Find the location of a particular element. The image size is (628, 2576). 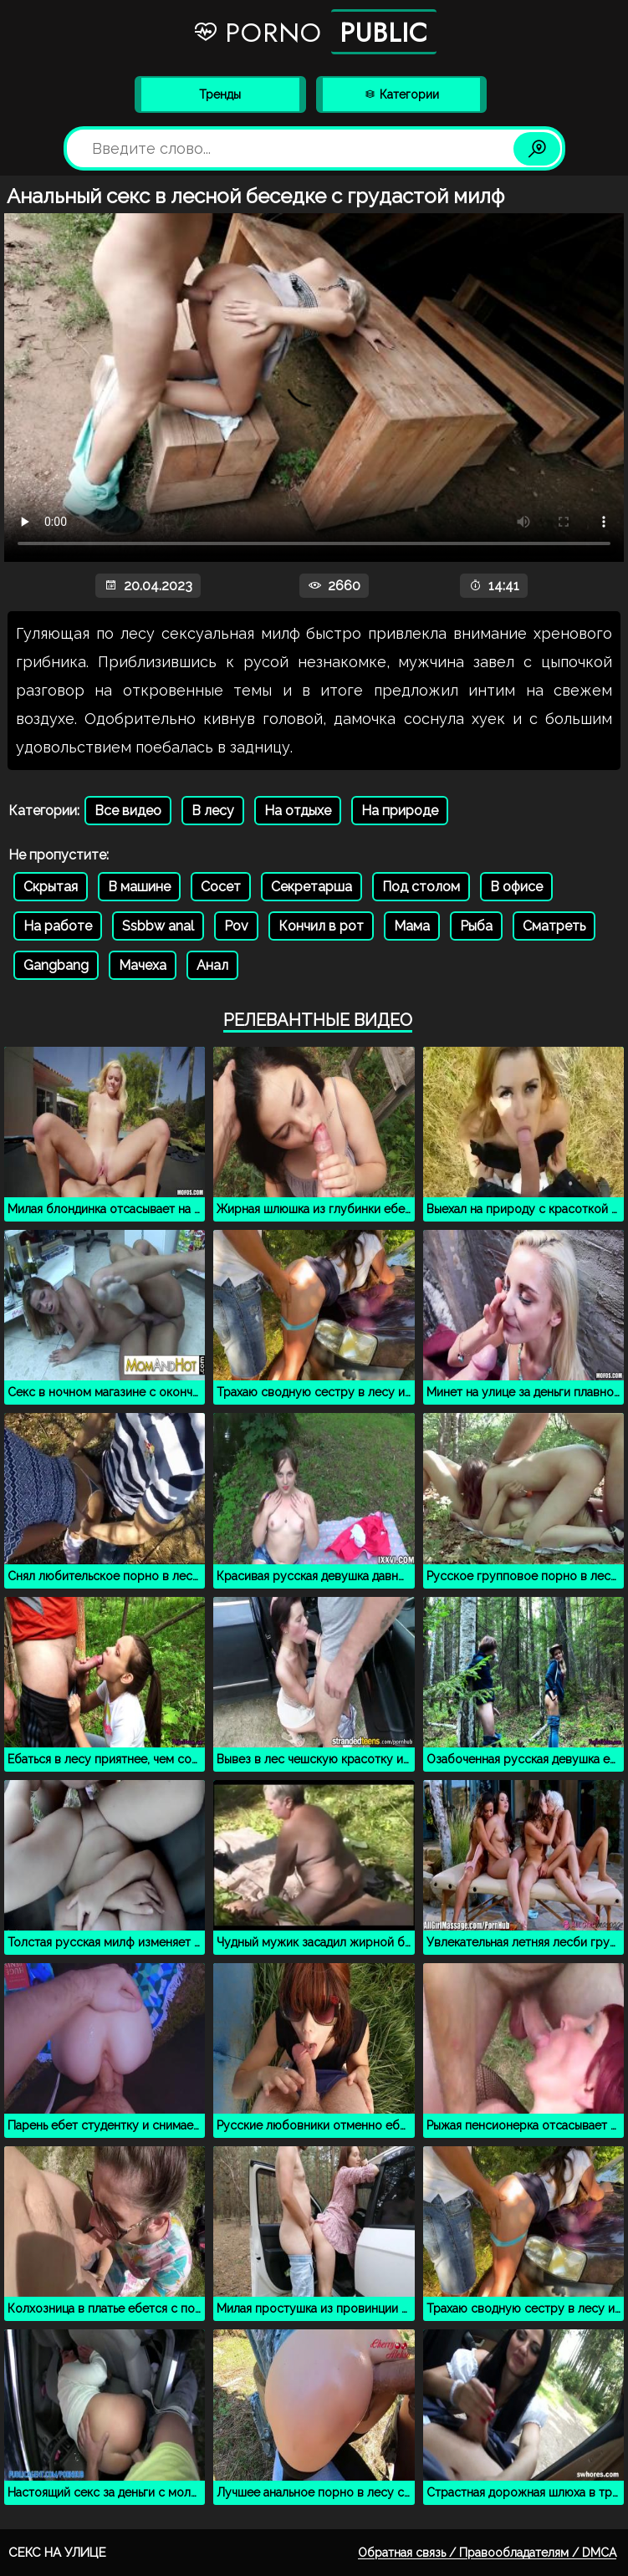

На отдыхе is located at coordinates (297, 811).